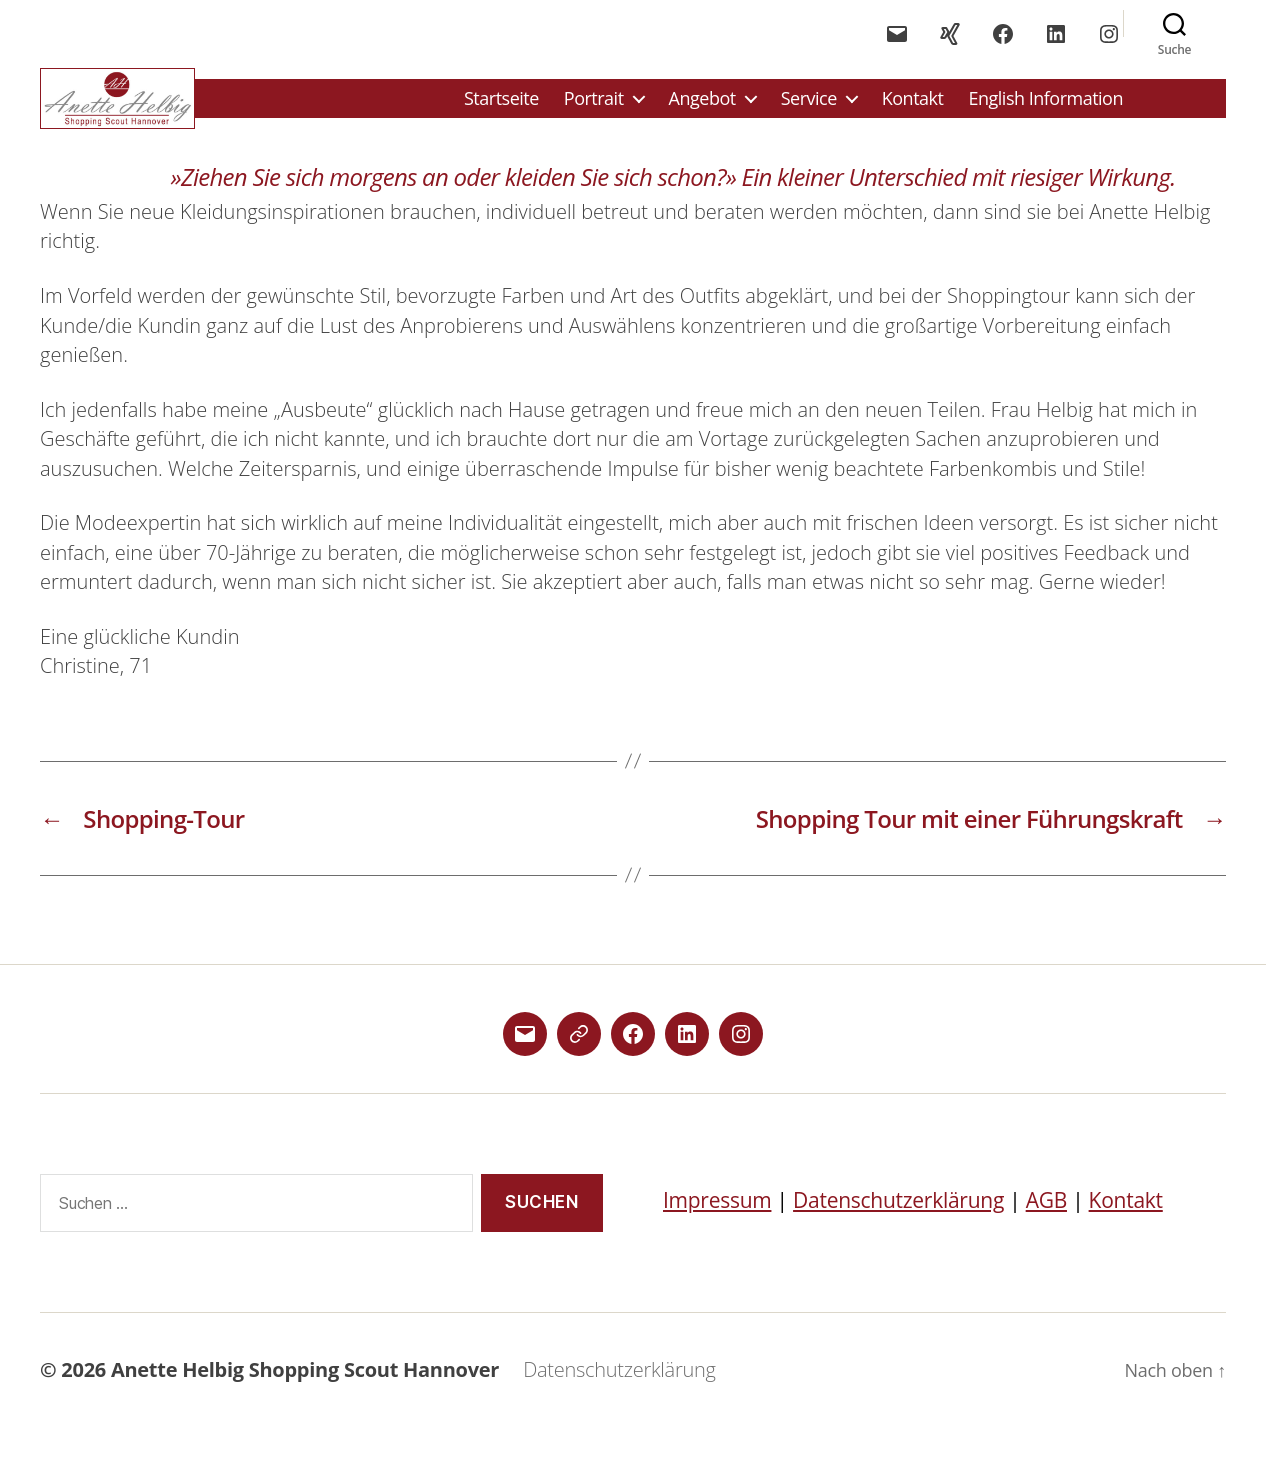 The image size is (1266, 1471). What do you see at coordinates (717, 1214) in the screenshot?
I see `Impressum` at bounding box center [717, 1214].